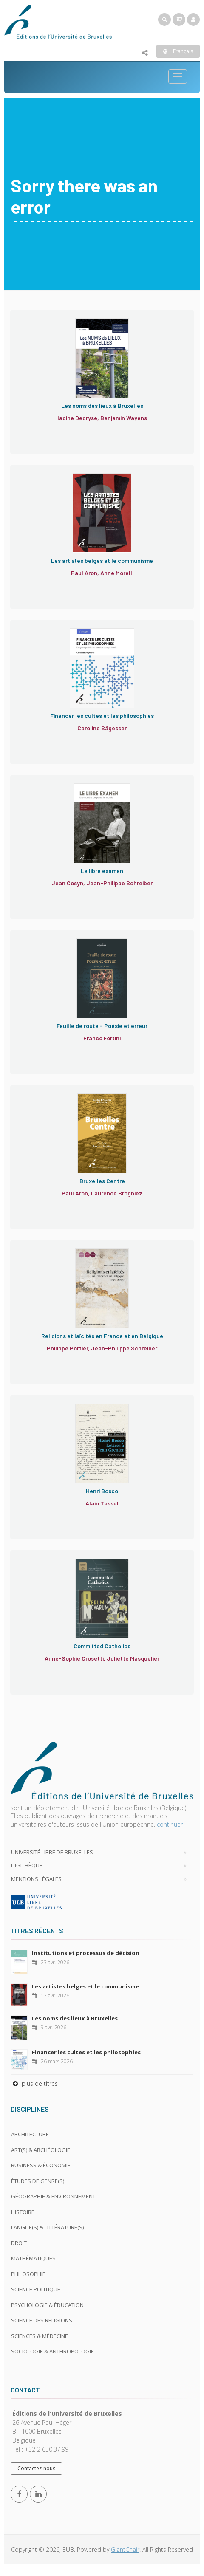  What do you see at coordinates (170, 1824) in the screenshot?
I see `continuer` at bounding box center [170, 1824].